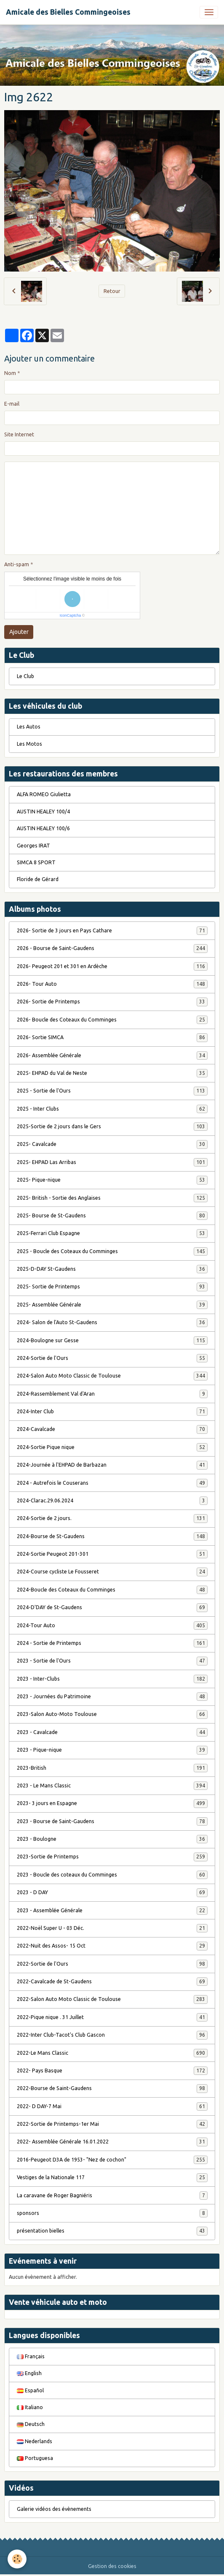  I want to click on 2023-British, so click(112, 1768).